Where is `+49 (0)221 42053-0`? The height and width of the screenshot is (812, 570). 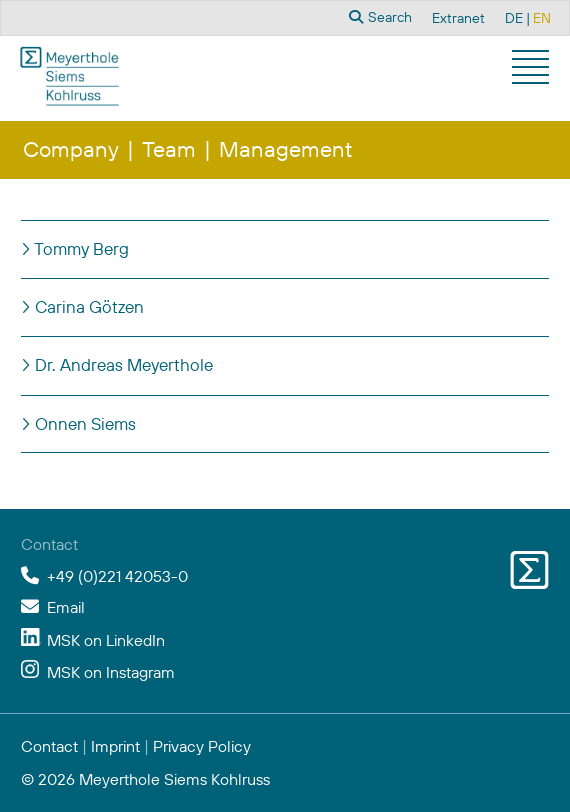 +49 (0)221 42053-0 is located at coordinates (117, 576).